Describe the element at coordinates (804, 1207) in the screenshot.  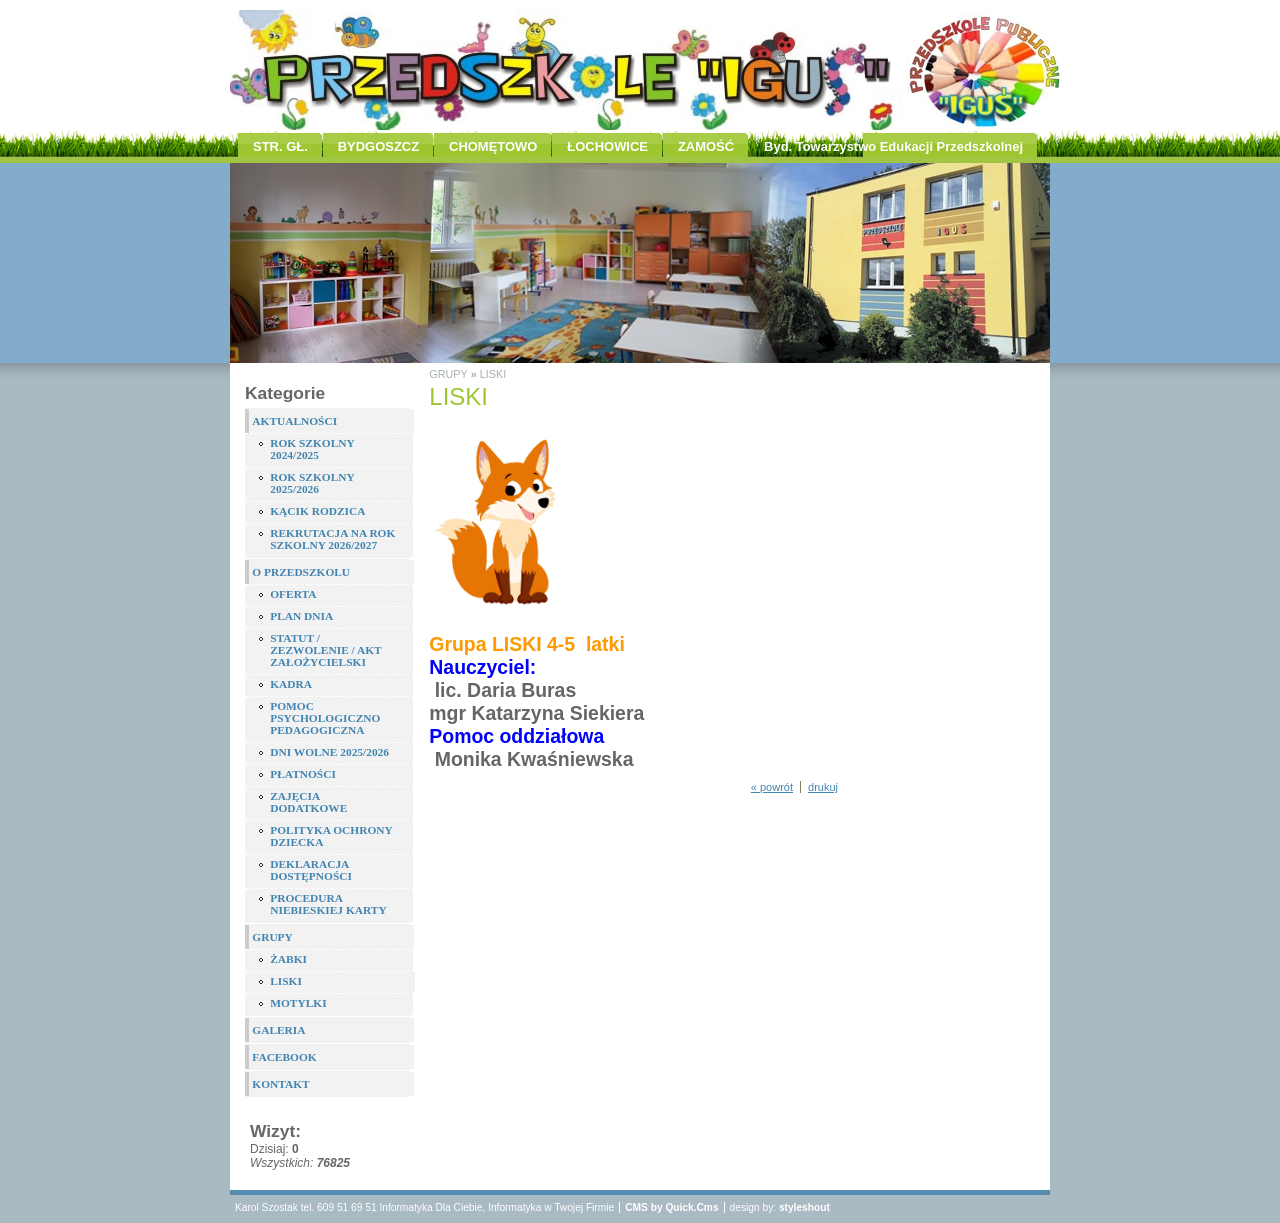
I see `styleshout` at that location.